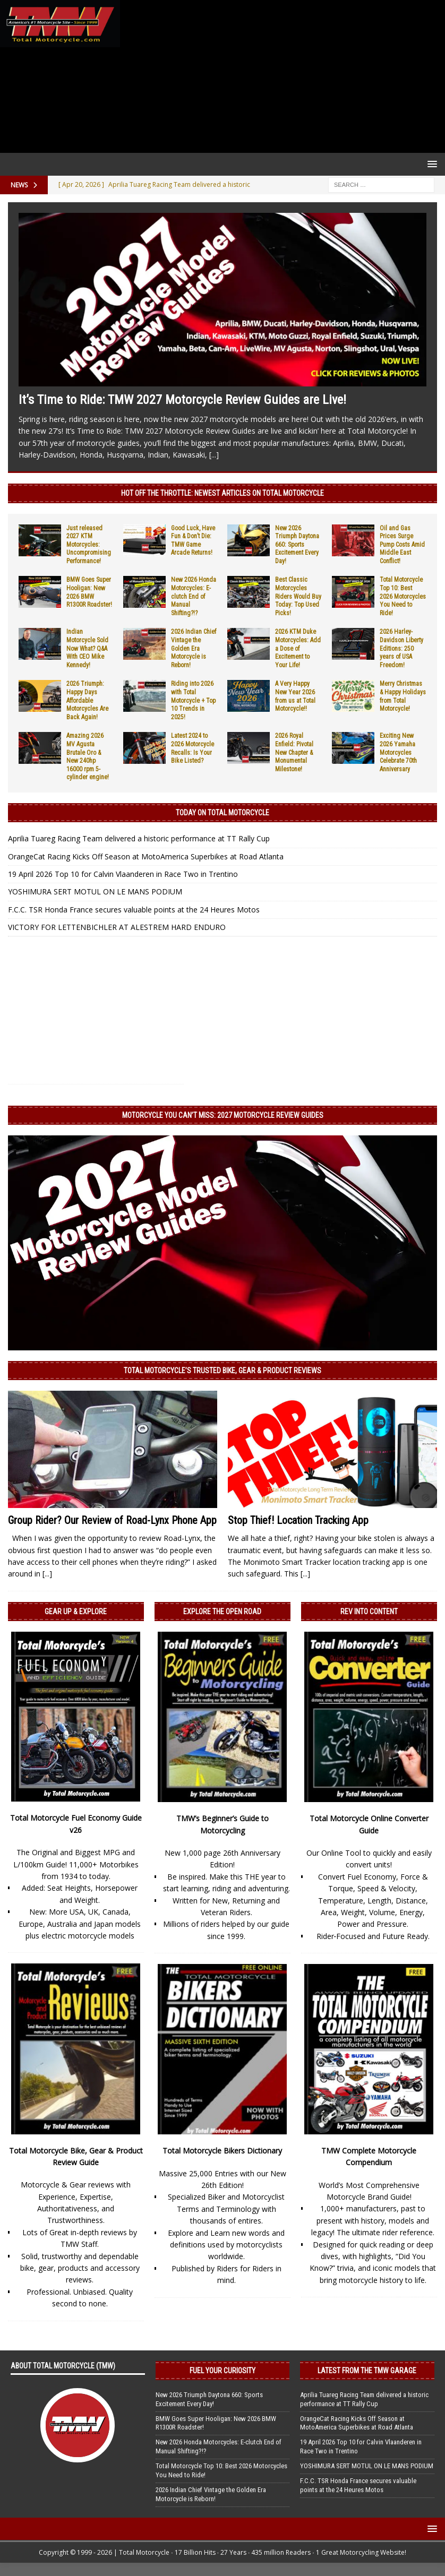  I want to click on A Very Happy New Year 2026 from us at Total Motorcycle!!, so click(295, 696).